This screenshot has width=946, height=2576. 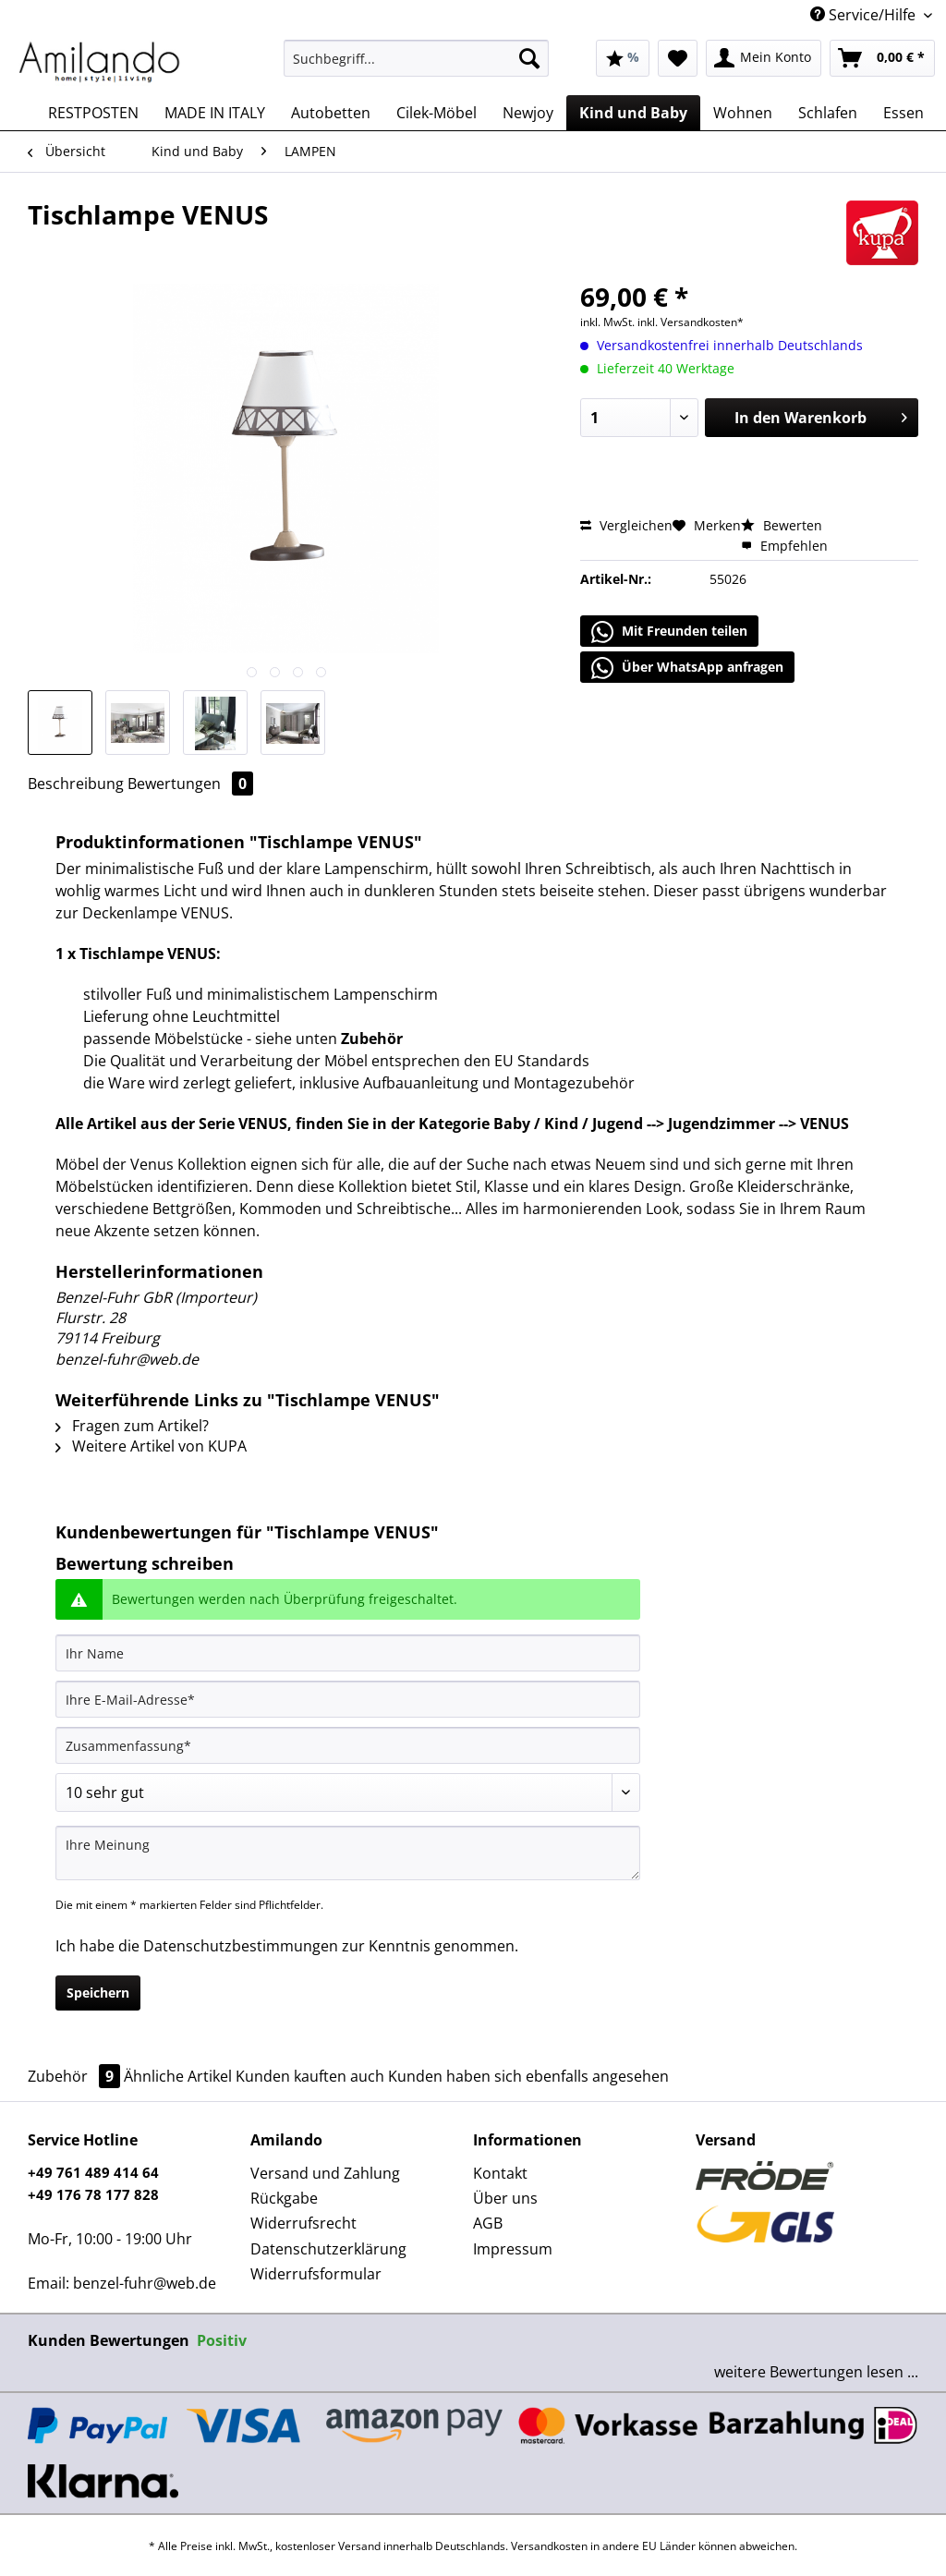 I want to click on Versand und Zahlung, so click(x=325, y=2173).